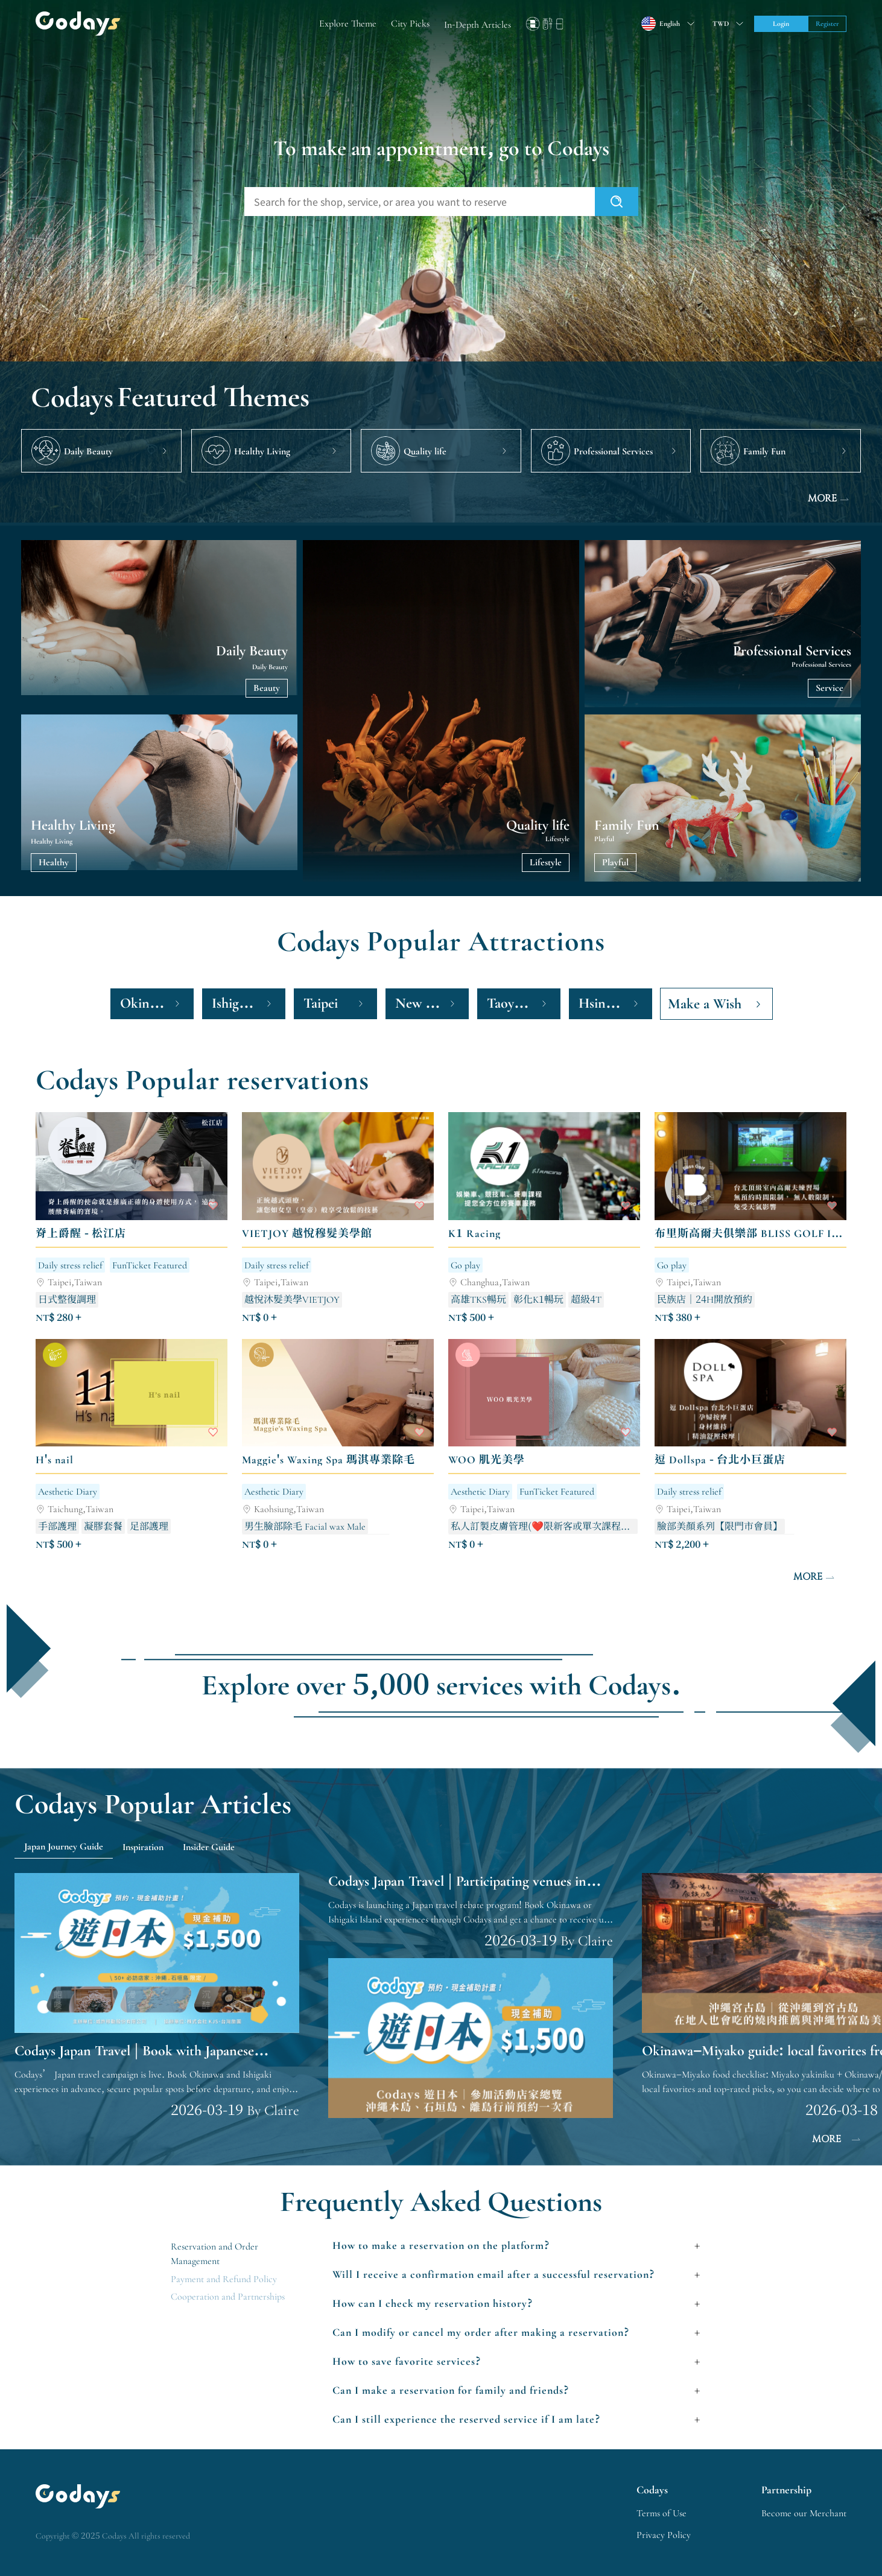 The image size is (882, 2576). What do you see at coordinates (477, 25) in the screenshot?
I see `In-Depth Articles` at bounding box center [477, 25].